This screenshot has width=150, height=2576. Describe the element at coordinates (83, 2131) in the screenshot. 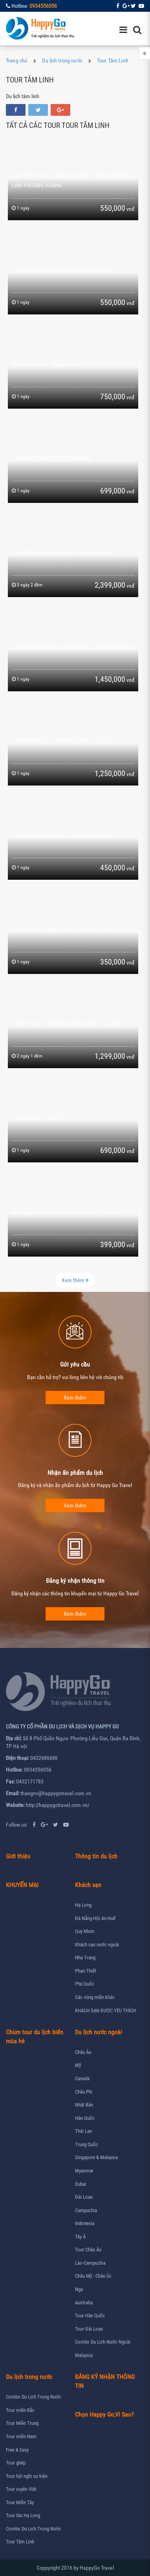

I see `Thái Lan` at that location.